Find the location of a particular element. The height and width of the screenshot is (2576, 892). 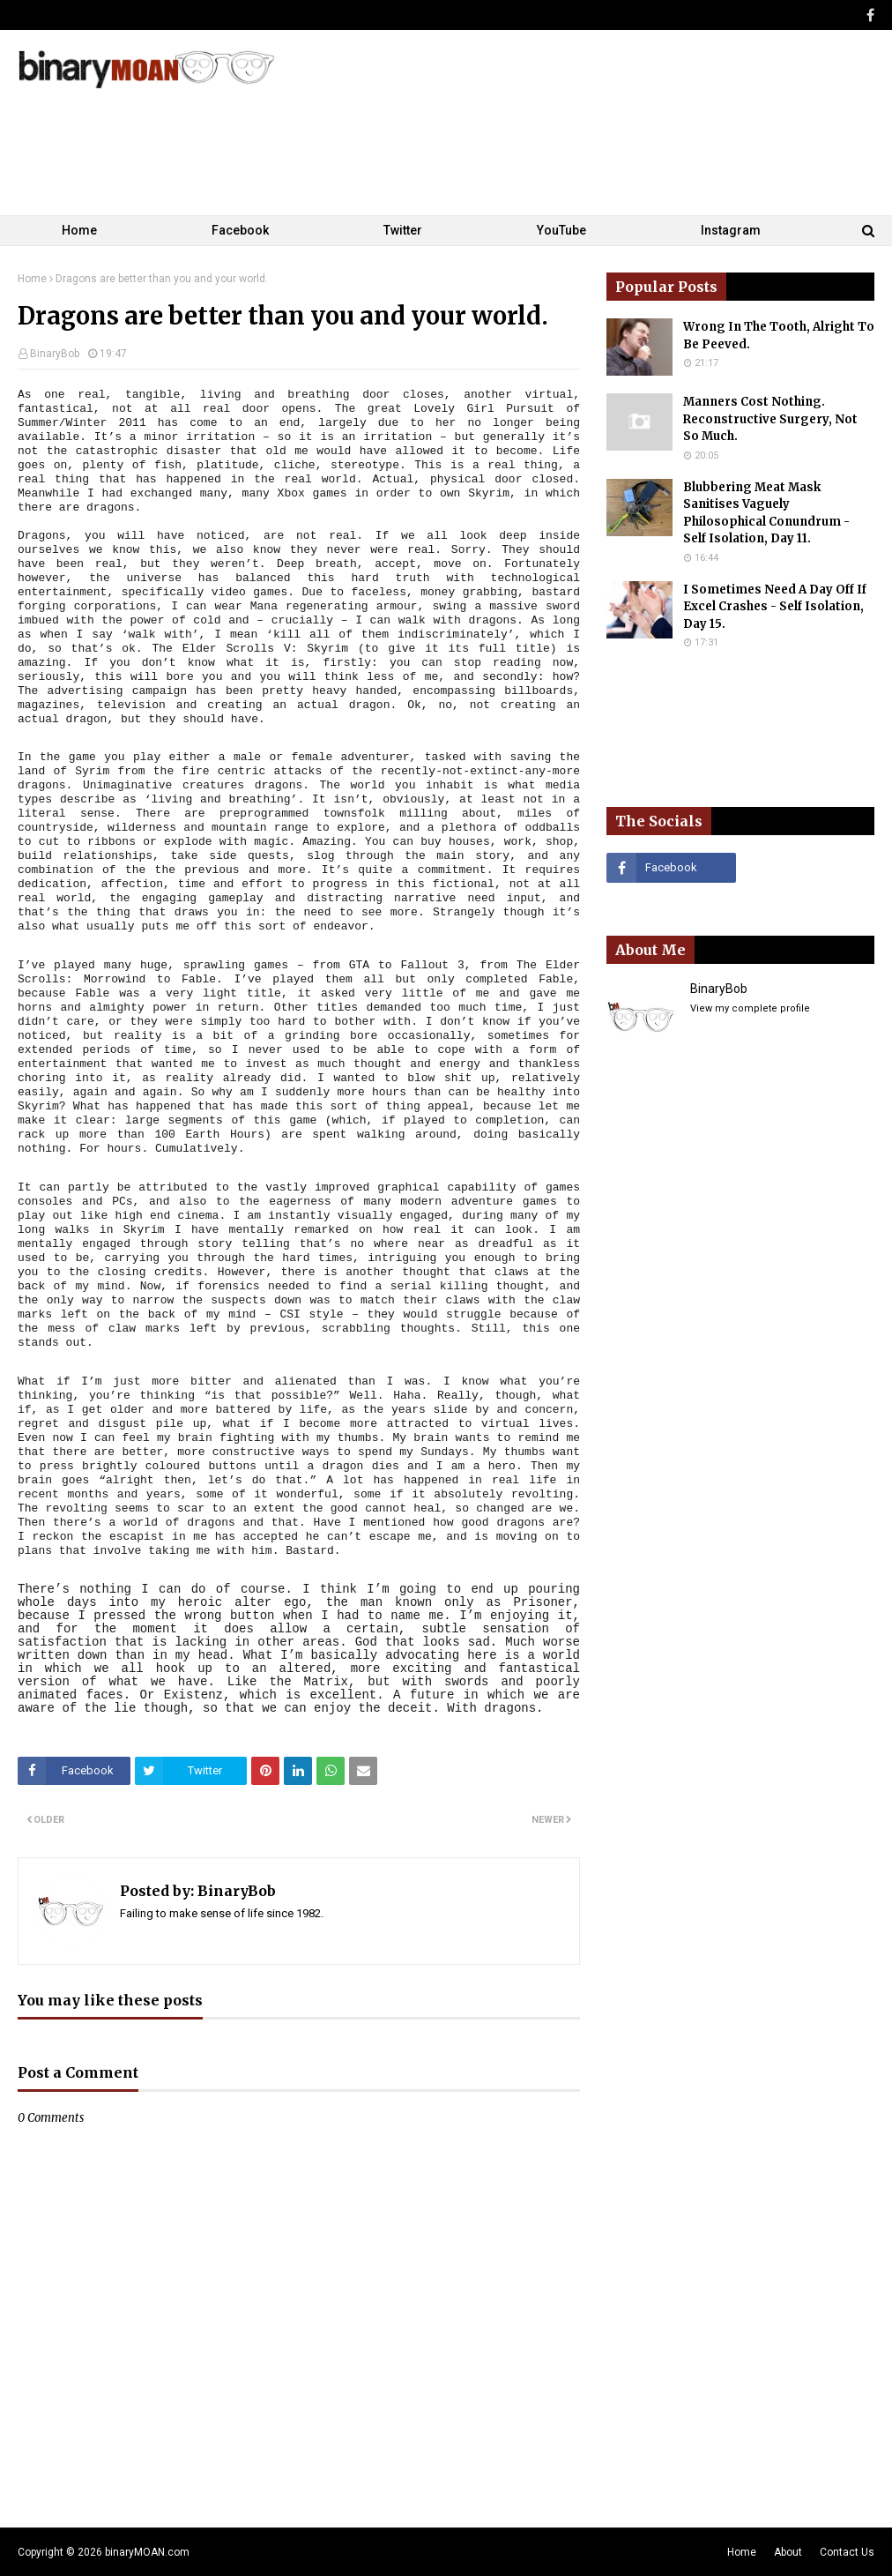

I Sometimes Need A Day Off If Excel Crashes - Self Isolation, Day 15. is located at coordinates (774, 606).